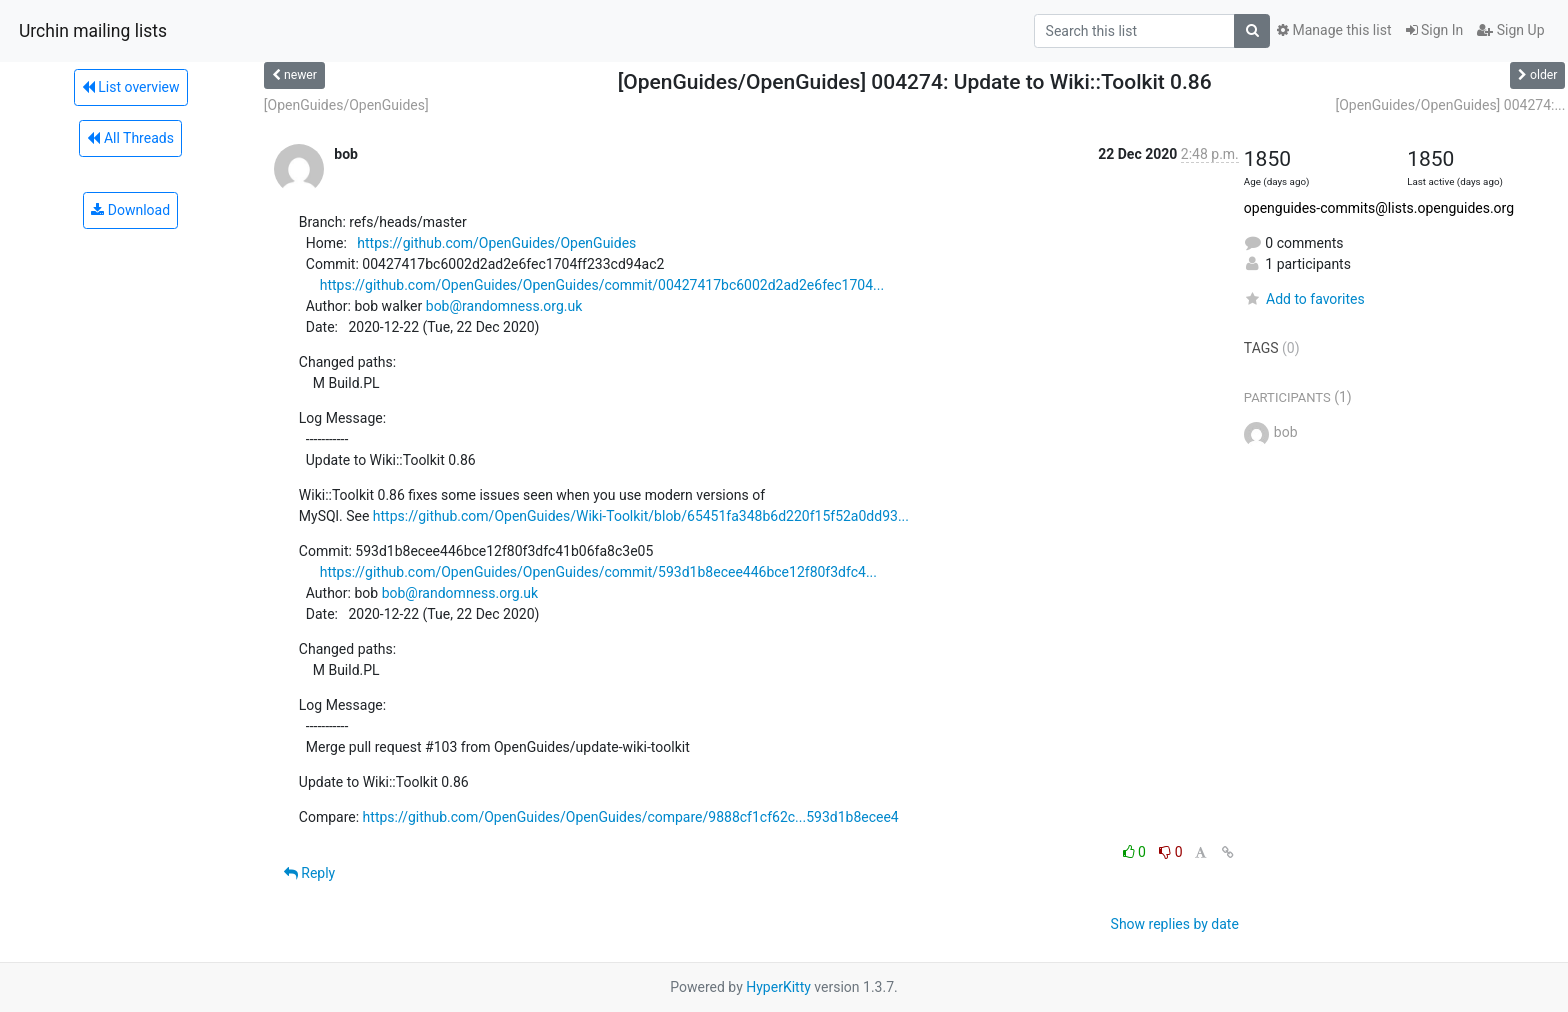  Describe the element at coordinates (130, 210) in the screenshot. I see `Download` at that location.